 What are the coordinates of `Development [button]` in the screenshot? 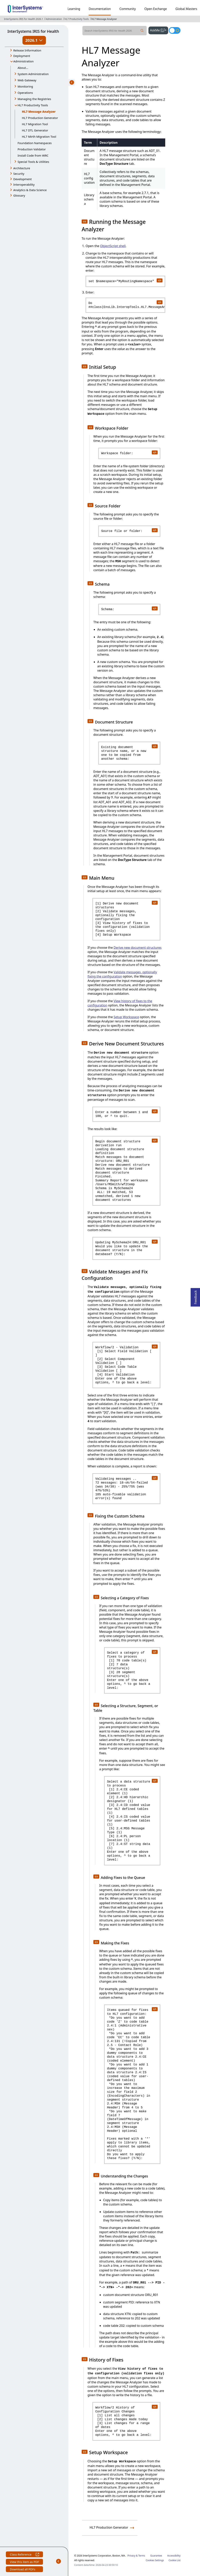 It's located at (22, 179).